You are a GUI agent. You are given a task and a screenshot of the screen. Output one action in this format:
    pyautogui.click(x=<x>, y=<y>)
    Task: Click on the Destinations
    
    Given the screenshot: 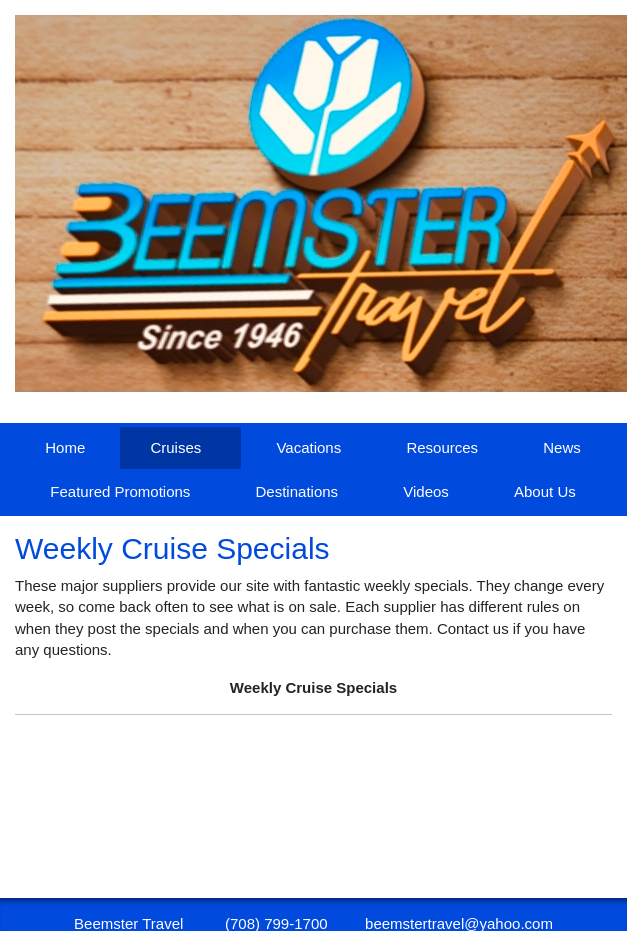 What is the action you would take?
    pyautogui.click(x=297, y=491)
    